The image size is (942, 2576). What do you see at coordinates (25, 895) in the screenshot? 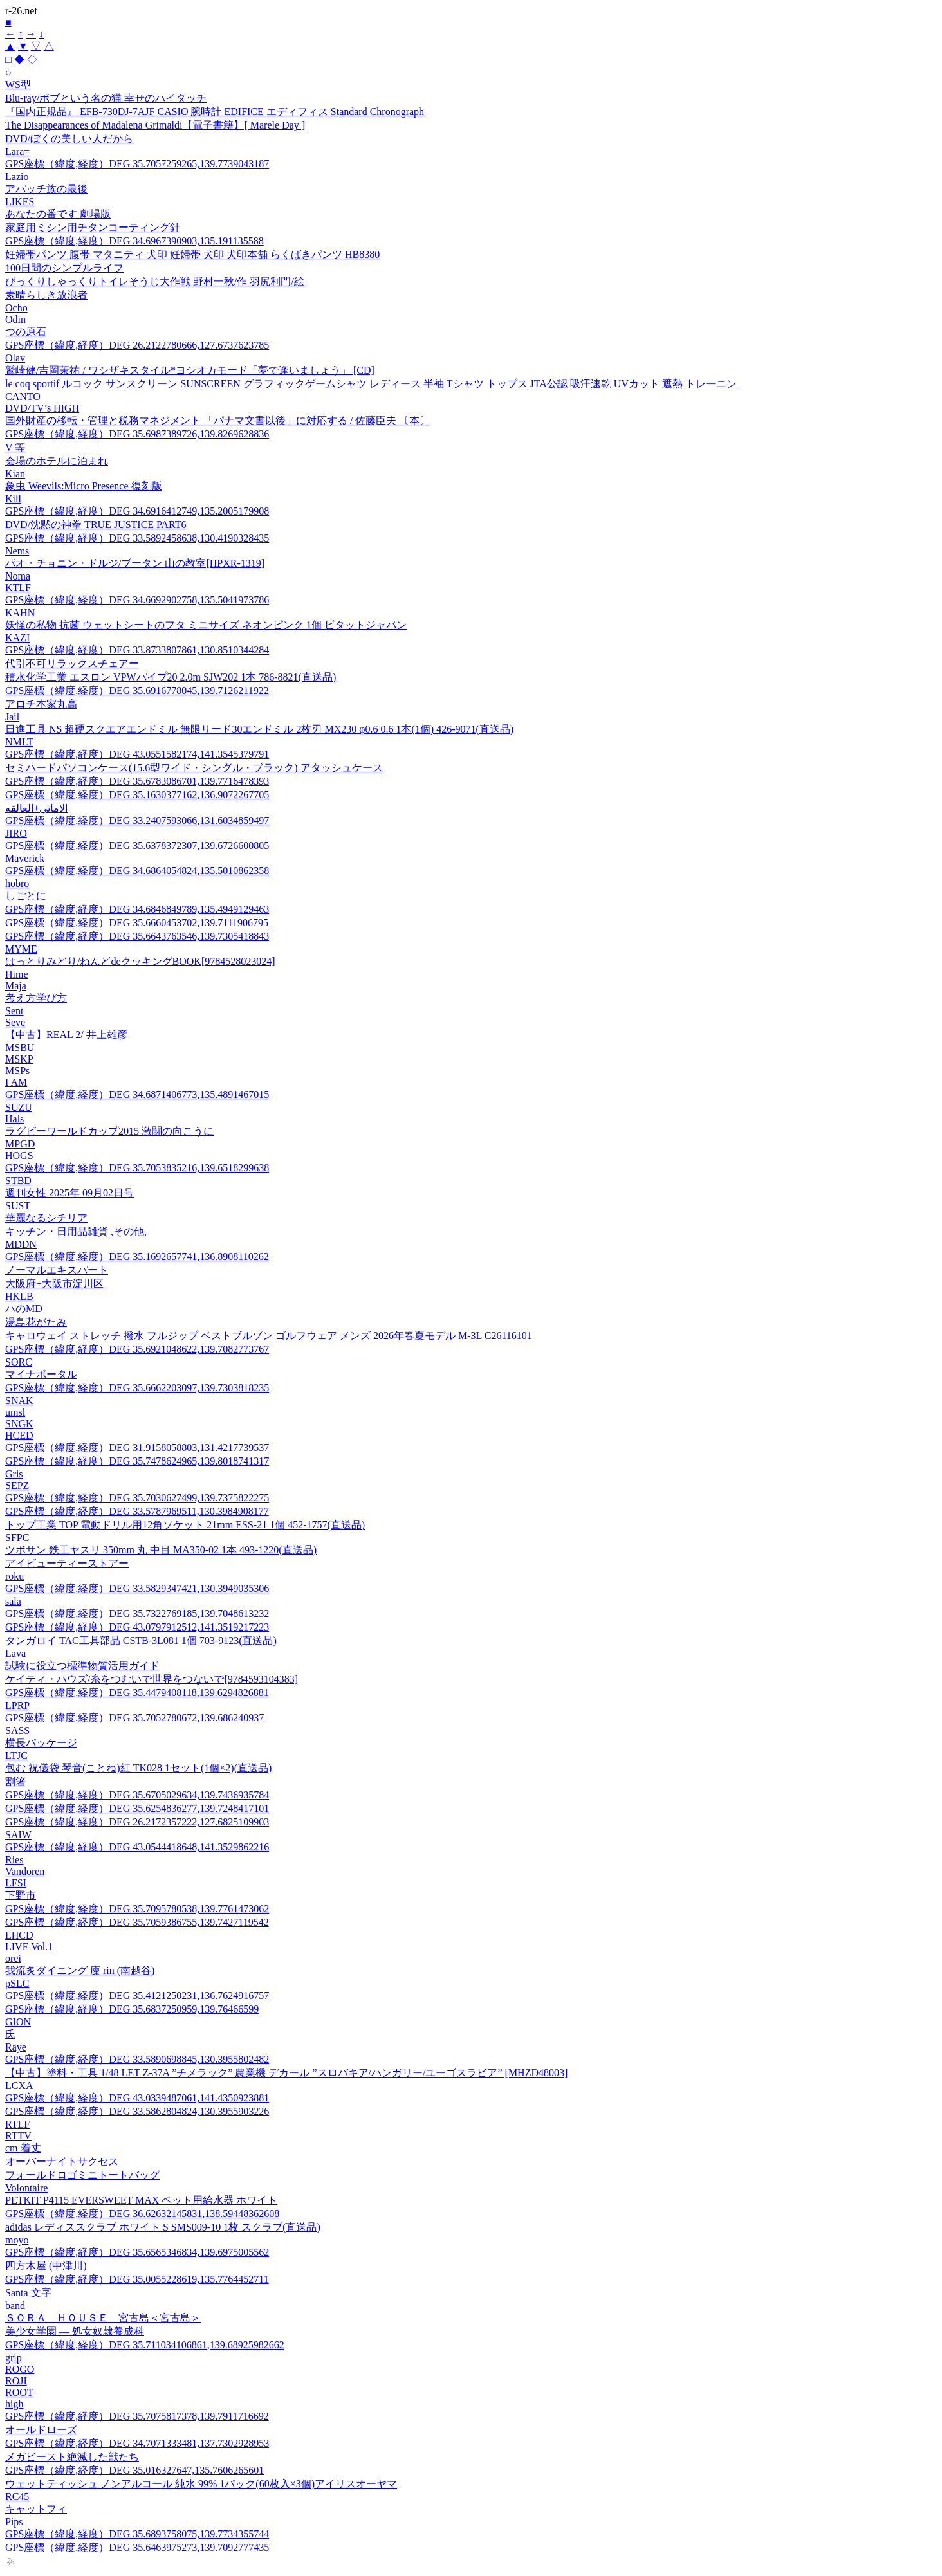
I see `しごとに` at bounding box center [25, 895].